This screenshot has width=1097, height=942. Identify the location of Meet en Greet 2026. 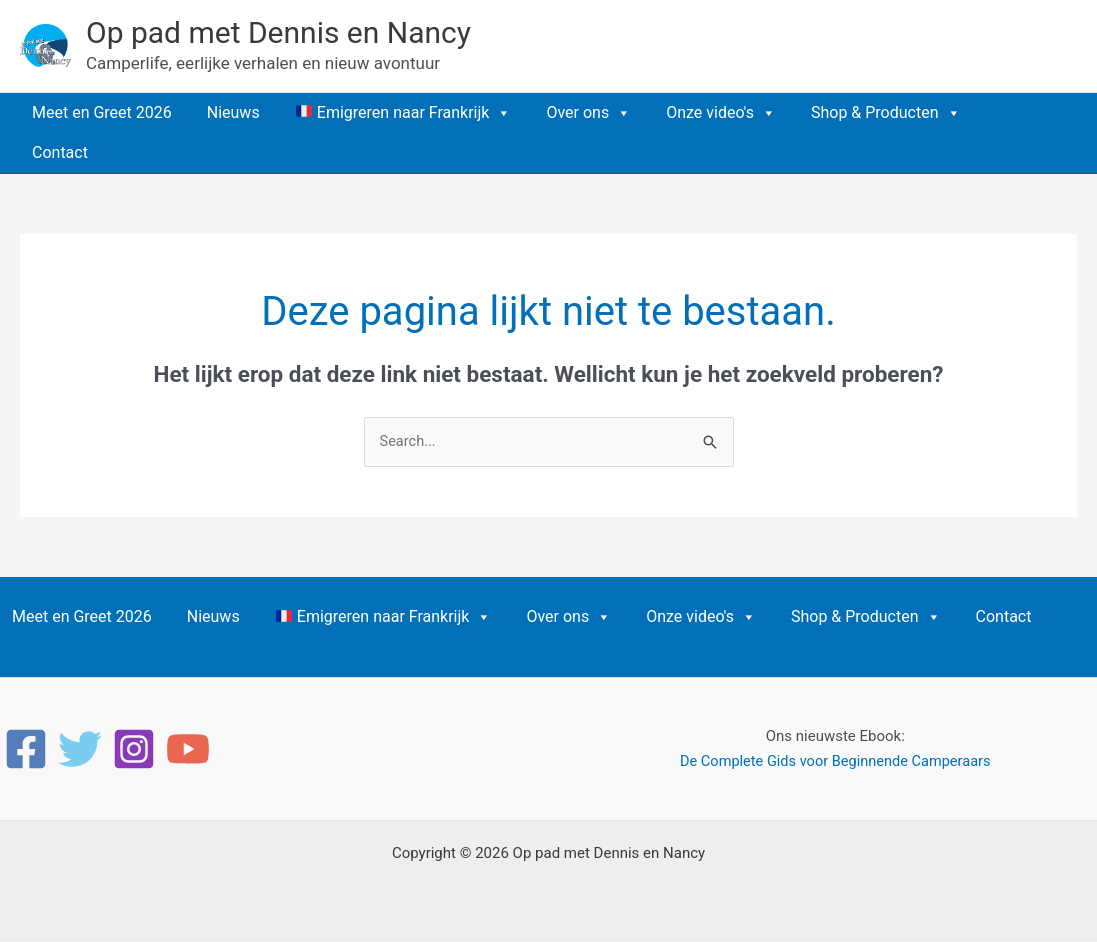
(102, 112).